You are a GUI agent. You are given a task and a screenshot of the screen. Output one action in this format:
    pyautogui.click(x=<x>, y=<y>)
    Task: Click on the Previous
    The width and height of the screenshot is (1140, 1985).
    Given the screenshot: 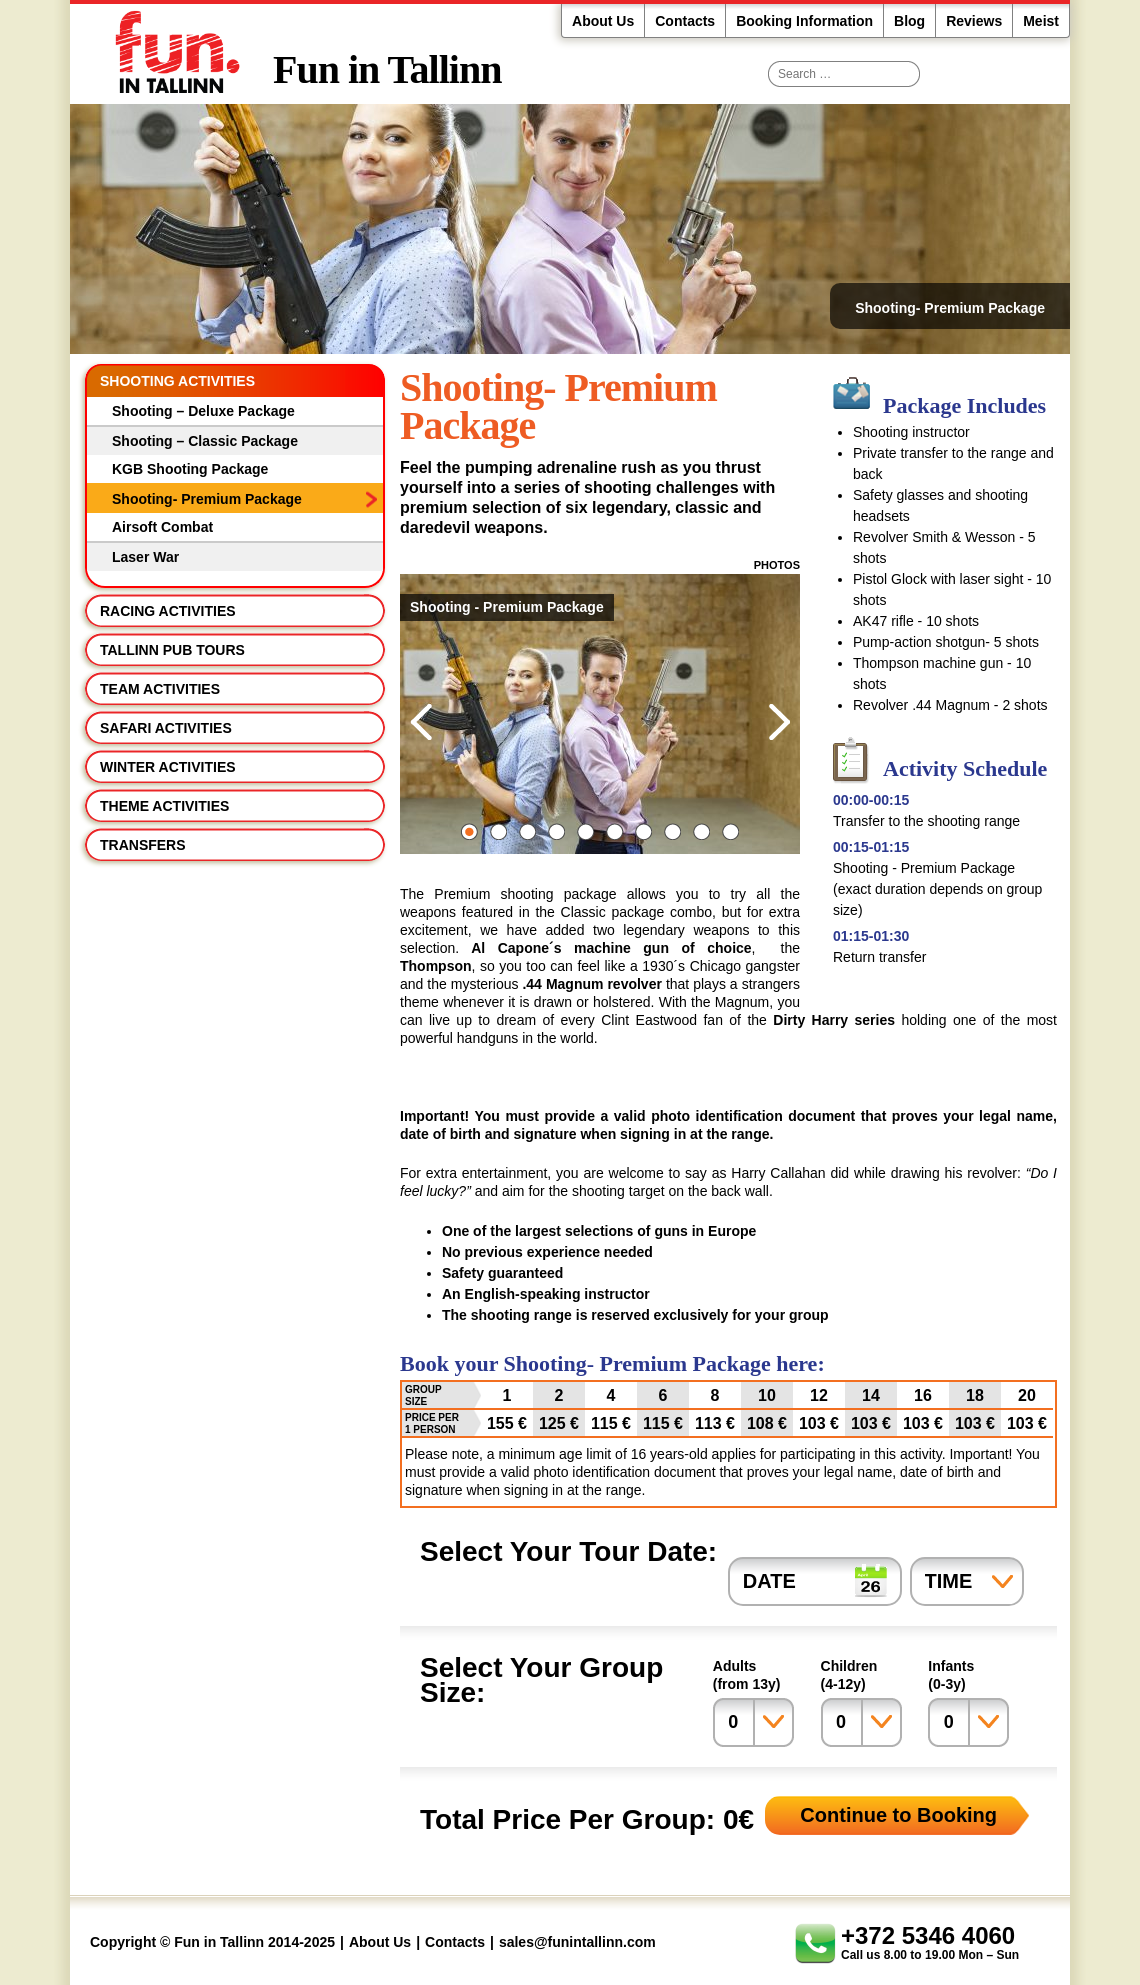 What is the action you would take?
    pyautogui.click(x=421, y=722)
    